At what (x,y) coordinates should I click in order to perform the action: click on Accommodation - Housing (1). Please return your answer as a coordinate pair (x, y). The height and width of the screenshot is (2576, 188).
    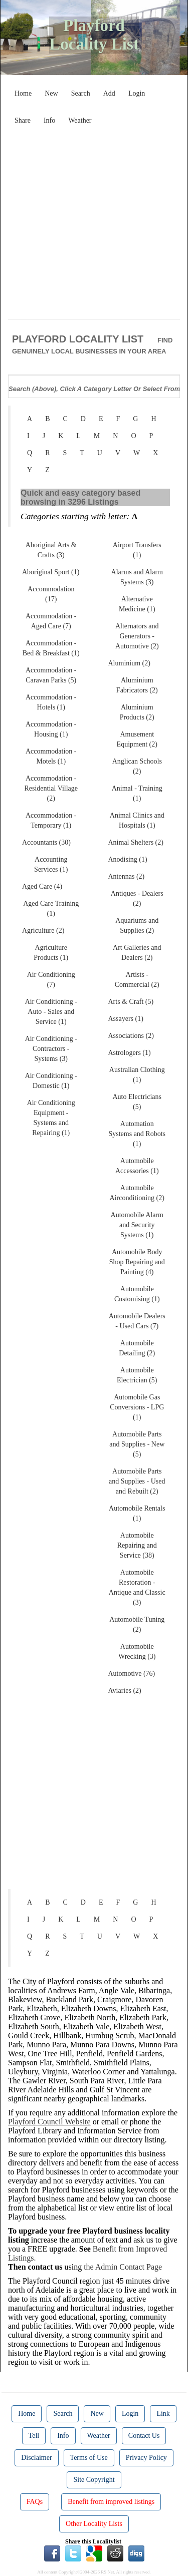
    Looking at the image, I should click on (51, 729).